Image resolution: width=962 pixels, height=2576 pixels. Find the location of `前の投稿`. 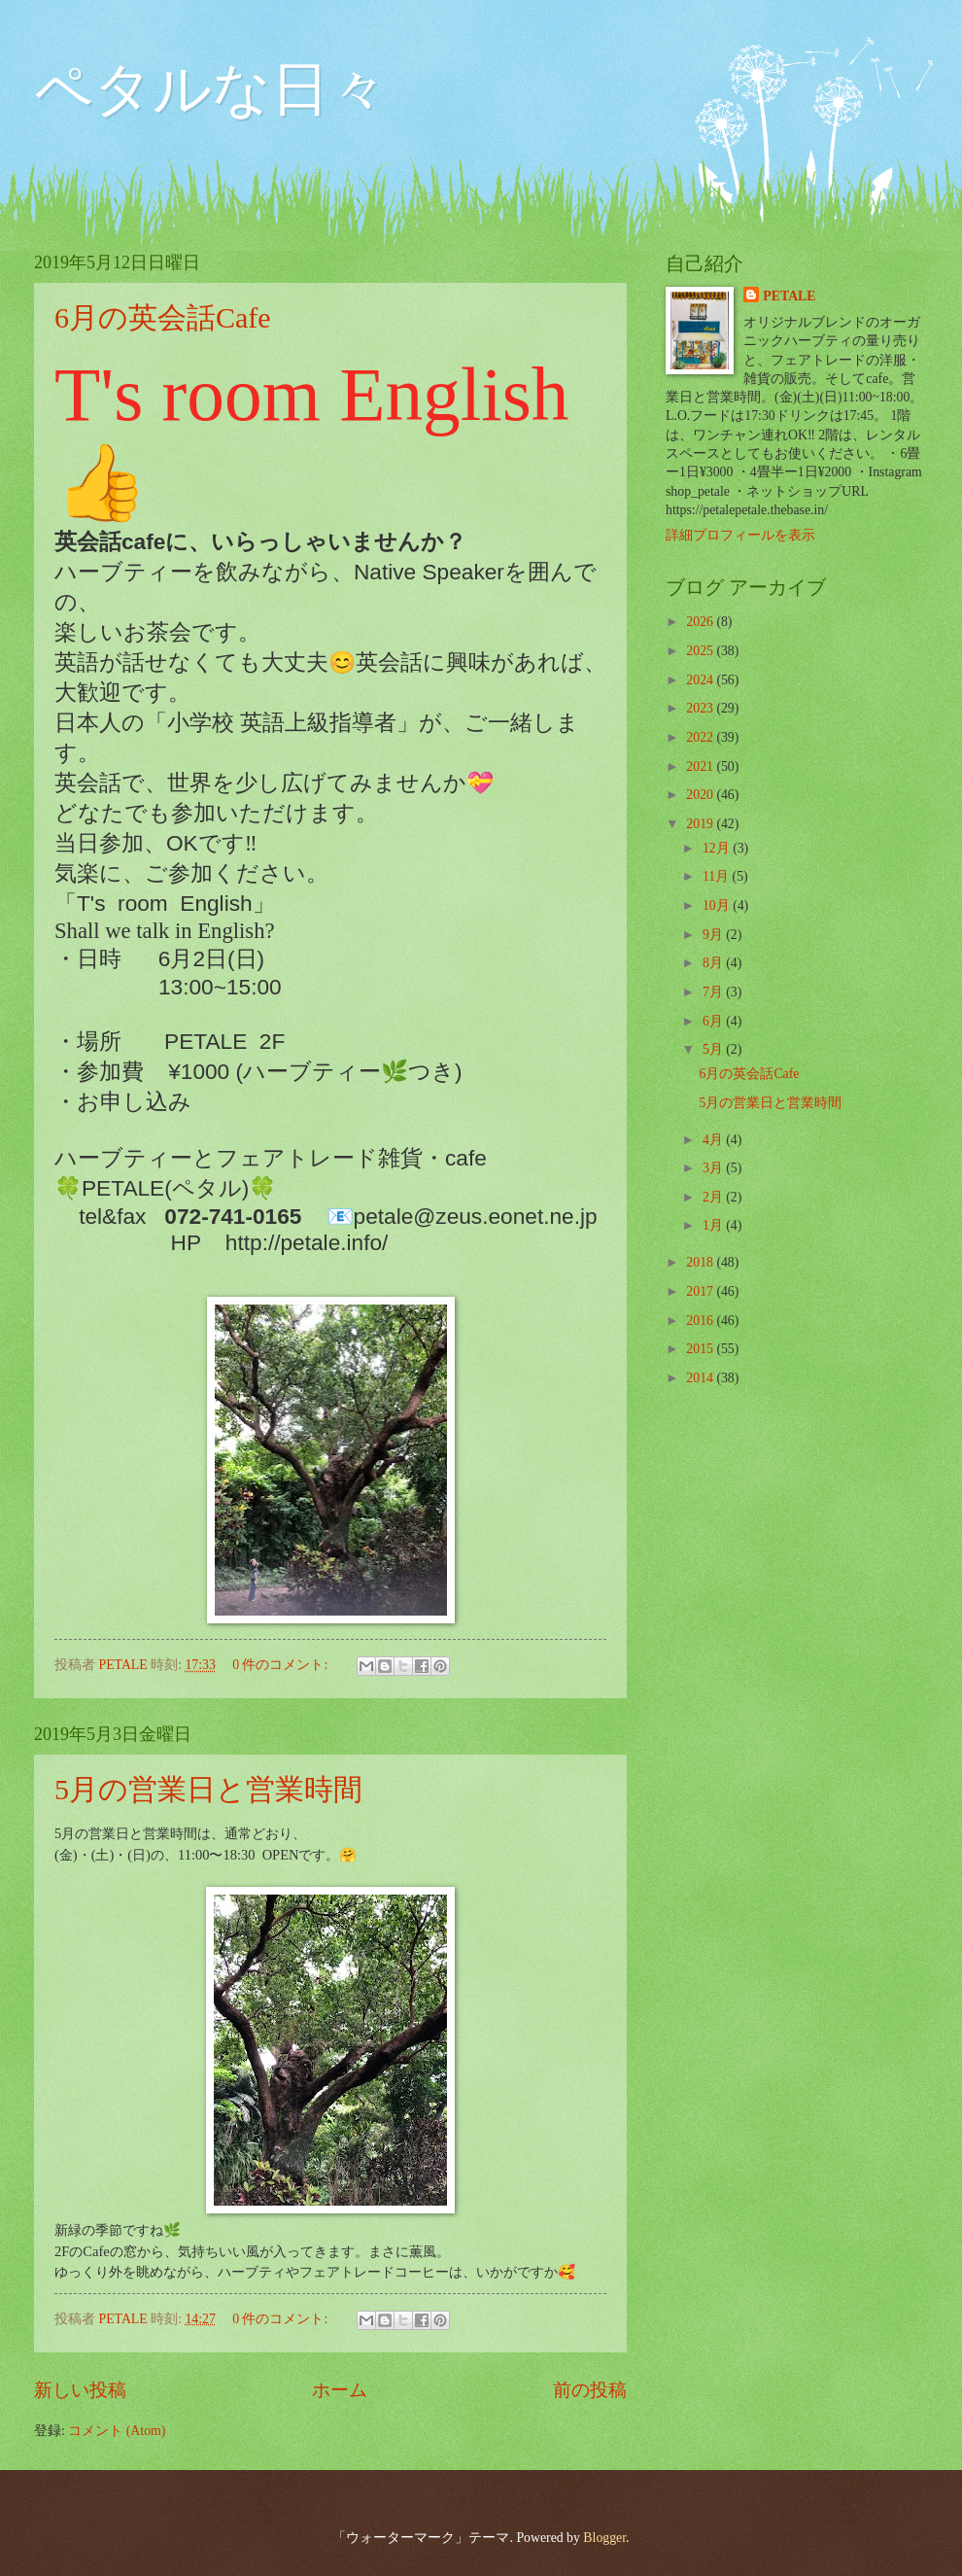

前の投稿 is located at coordinates (590, 2390).